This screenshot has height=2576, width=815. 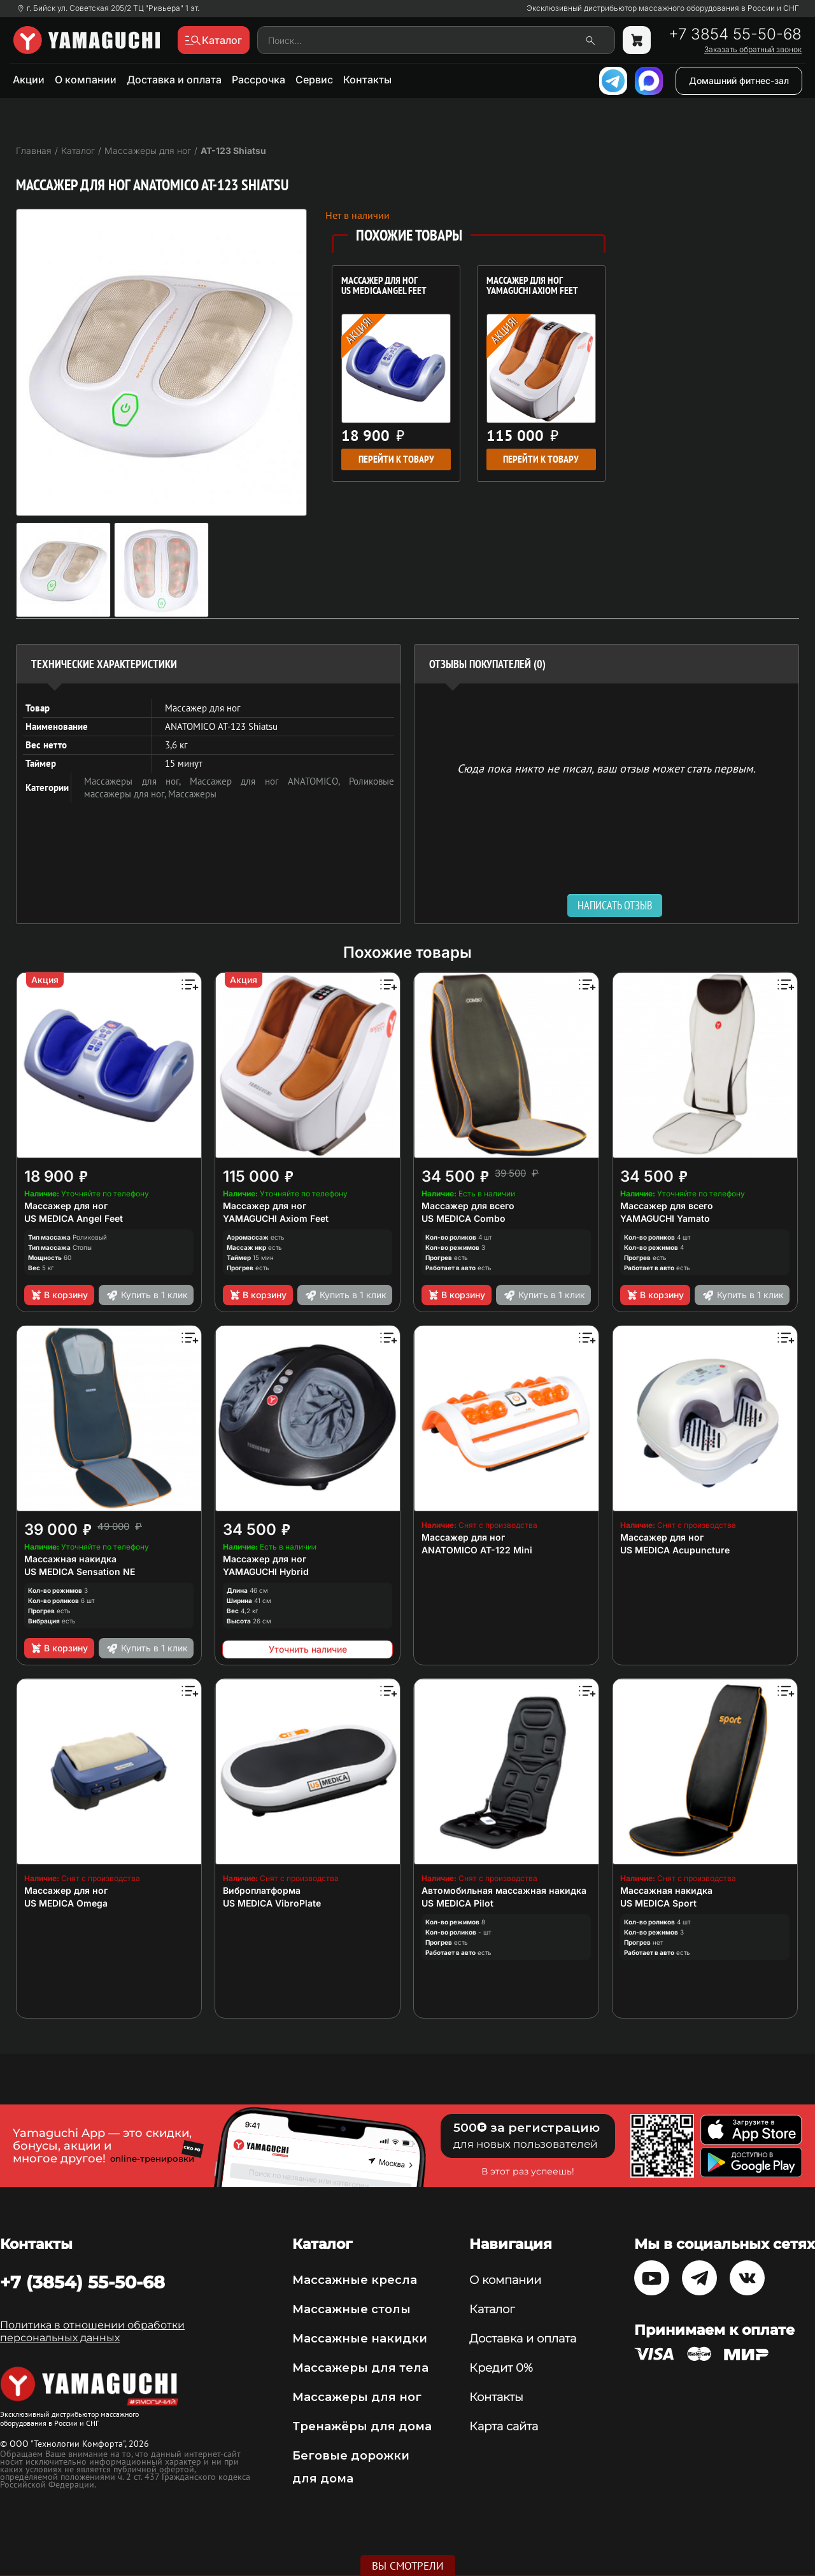 I want to click on YAMAGUCHI Yamato, so click(x=665, y=1218).